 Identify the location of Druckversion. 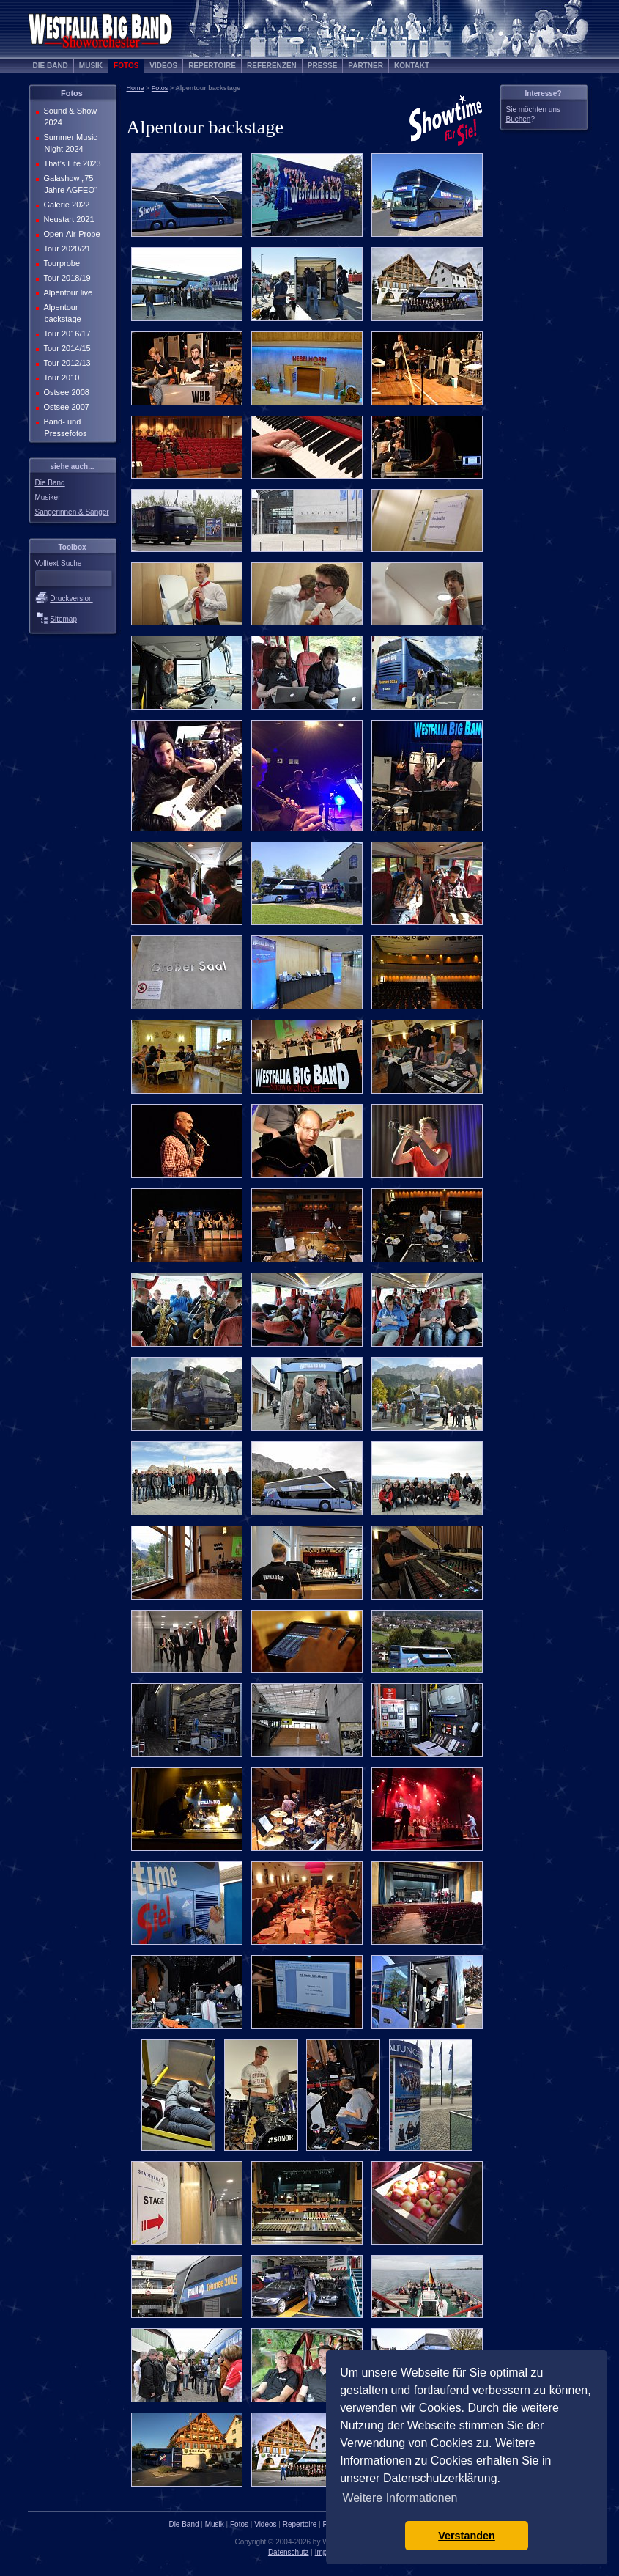
(71, 599).